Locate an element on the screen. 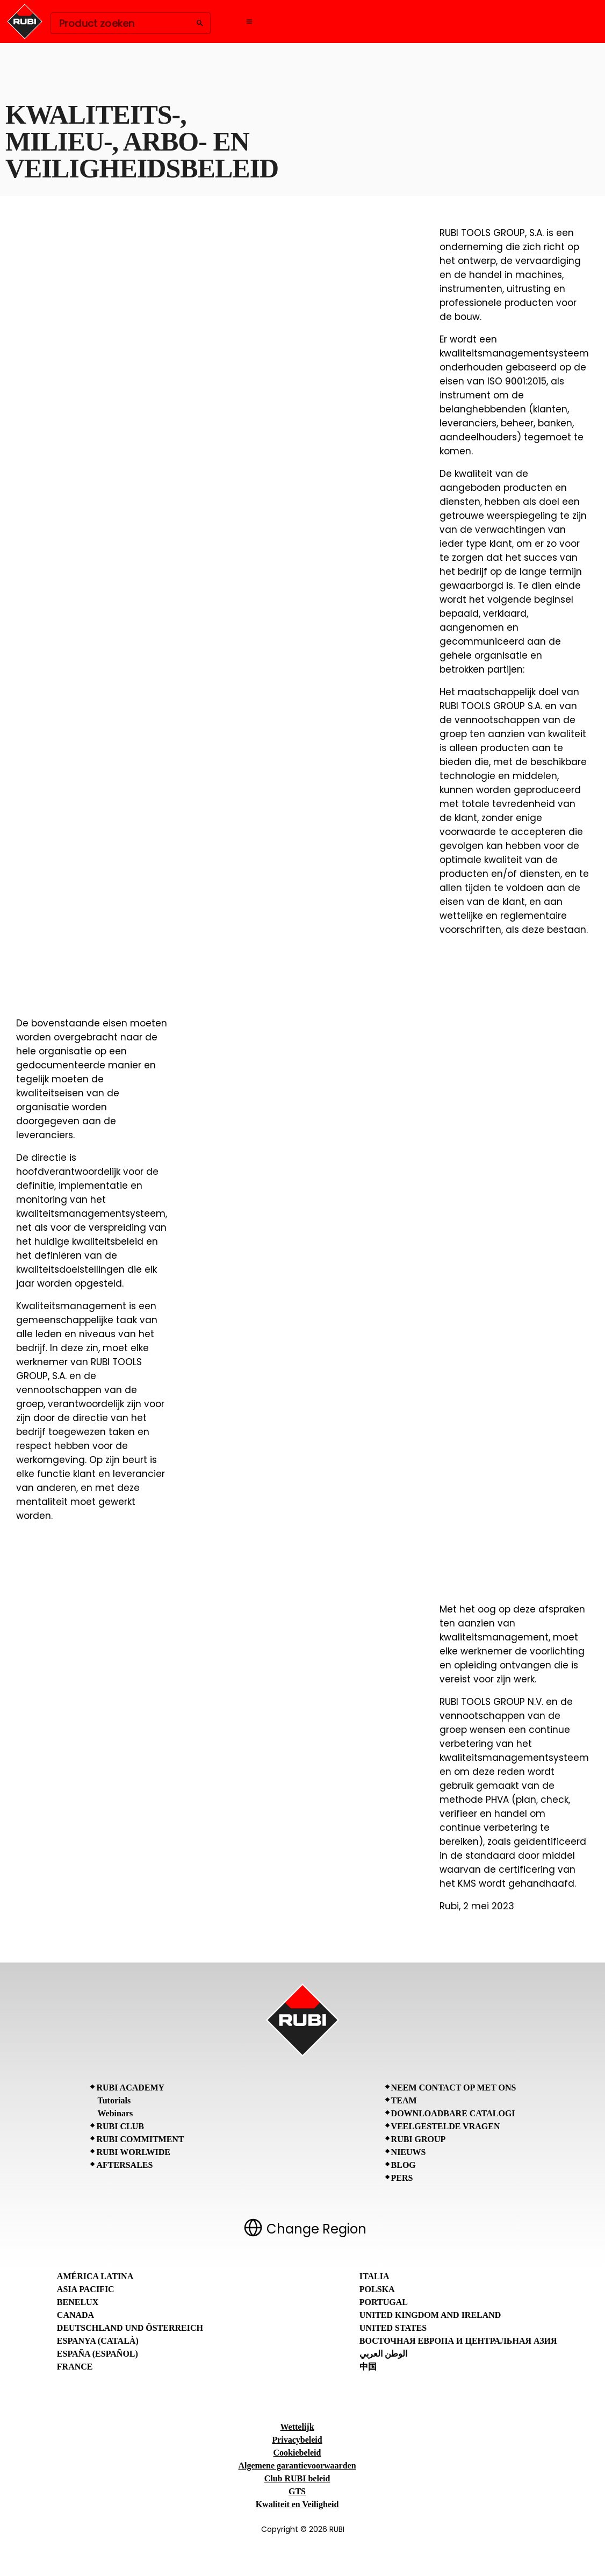 Image resolution: width=605 pixels, height=2576 pixels. Espanya (Català) is located at coordinates (98, 2340).